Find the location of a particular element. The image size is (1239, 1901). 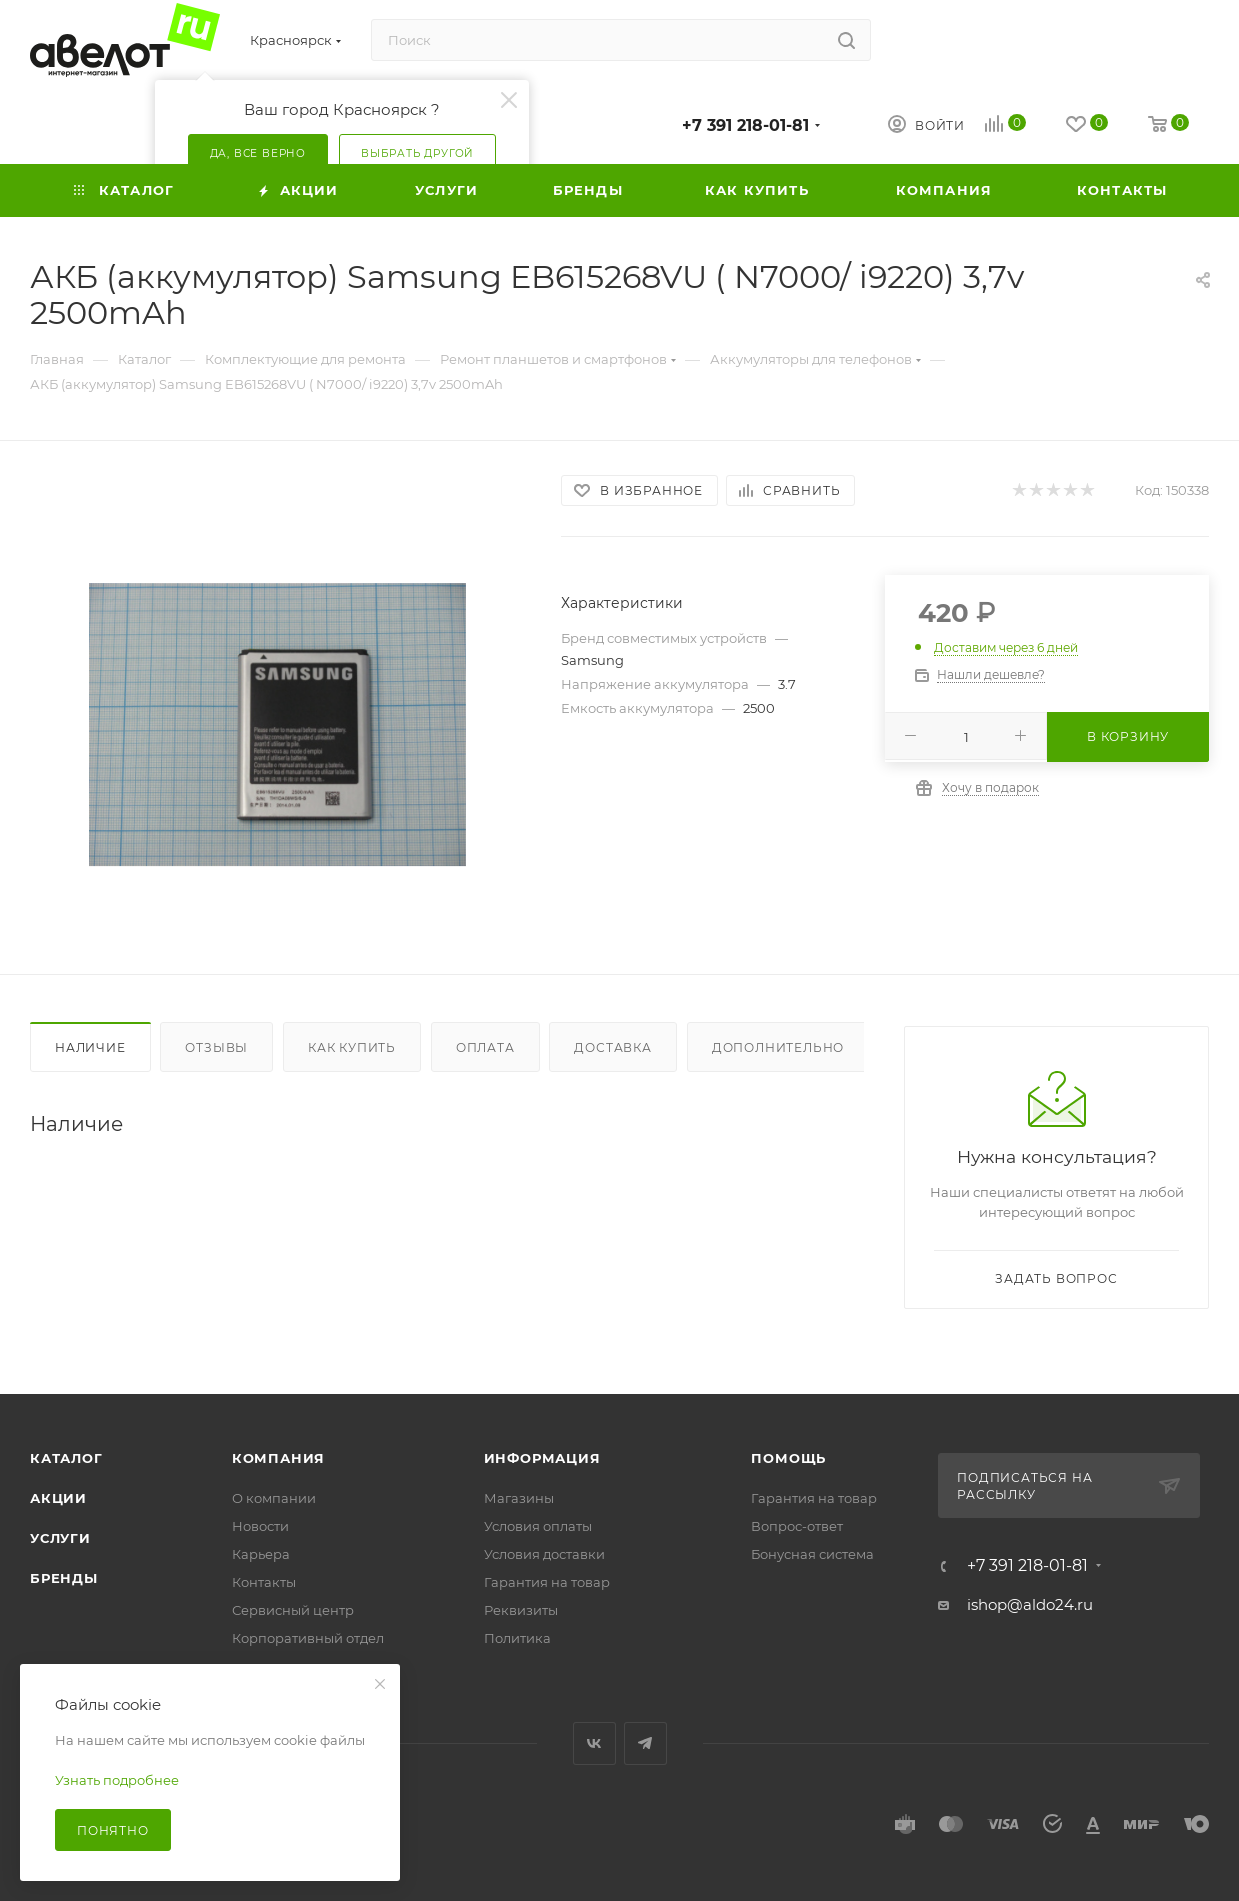

Бонусная система is located at coordinates (812, 1554).